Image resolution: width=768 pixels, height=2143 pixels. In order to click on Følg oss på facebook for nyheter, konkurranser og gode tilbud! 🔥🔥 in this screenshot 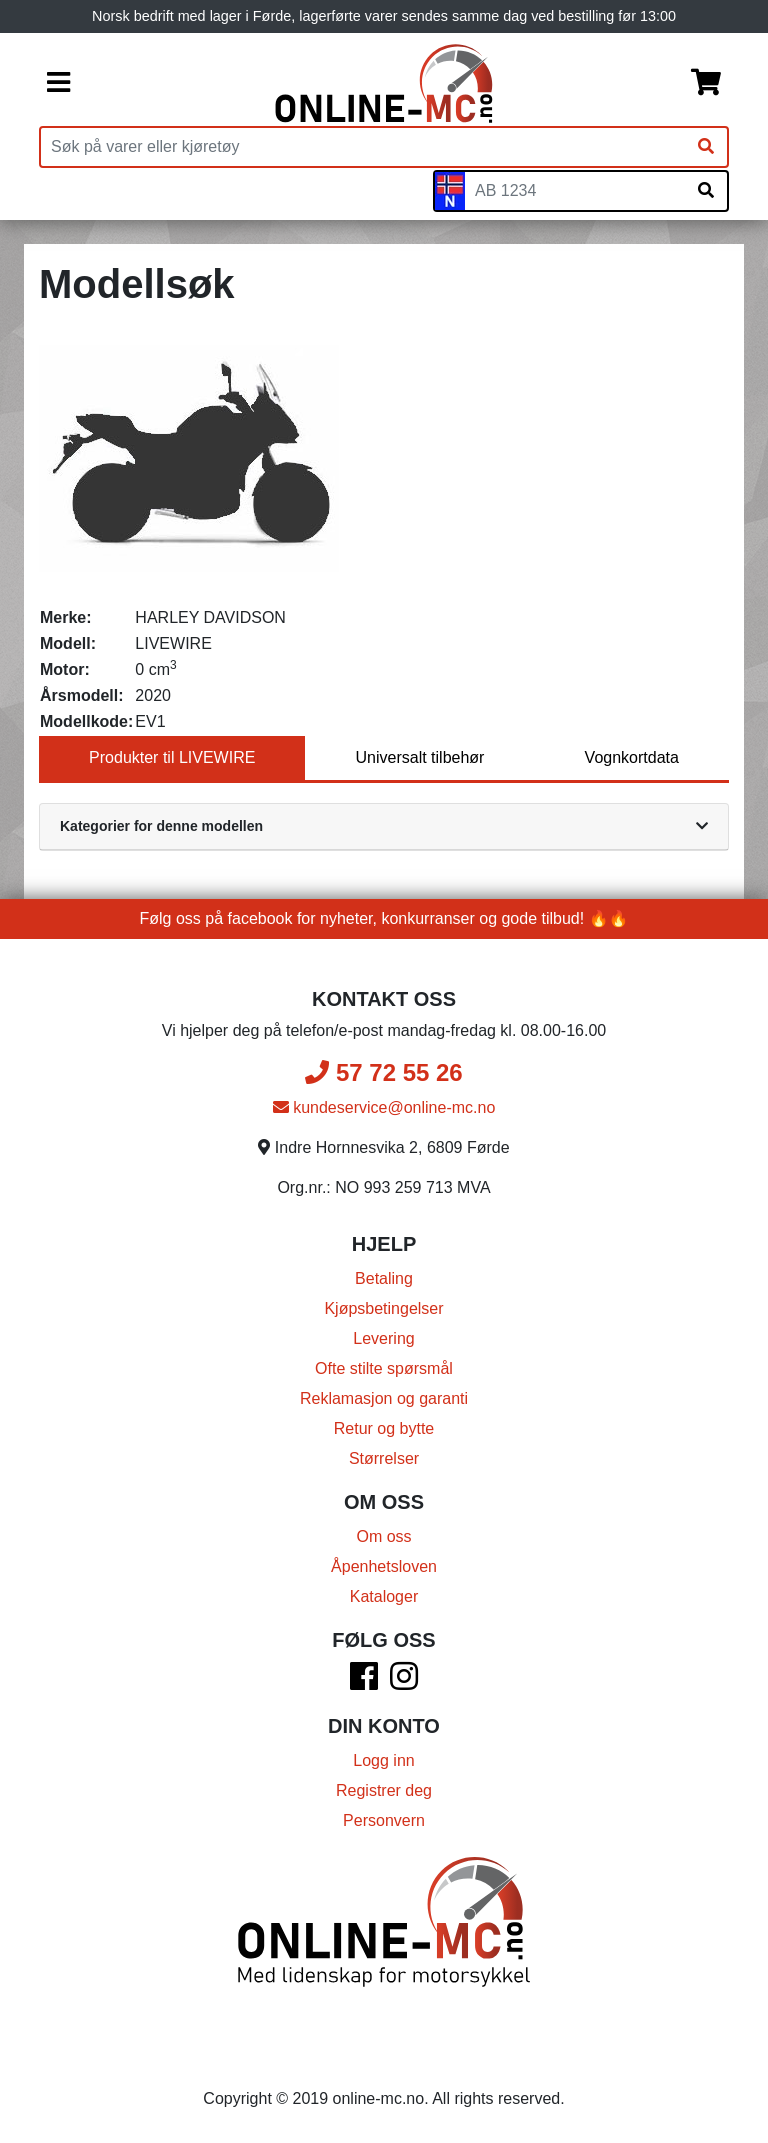, I will do `click(384, 918)`.